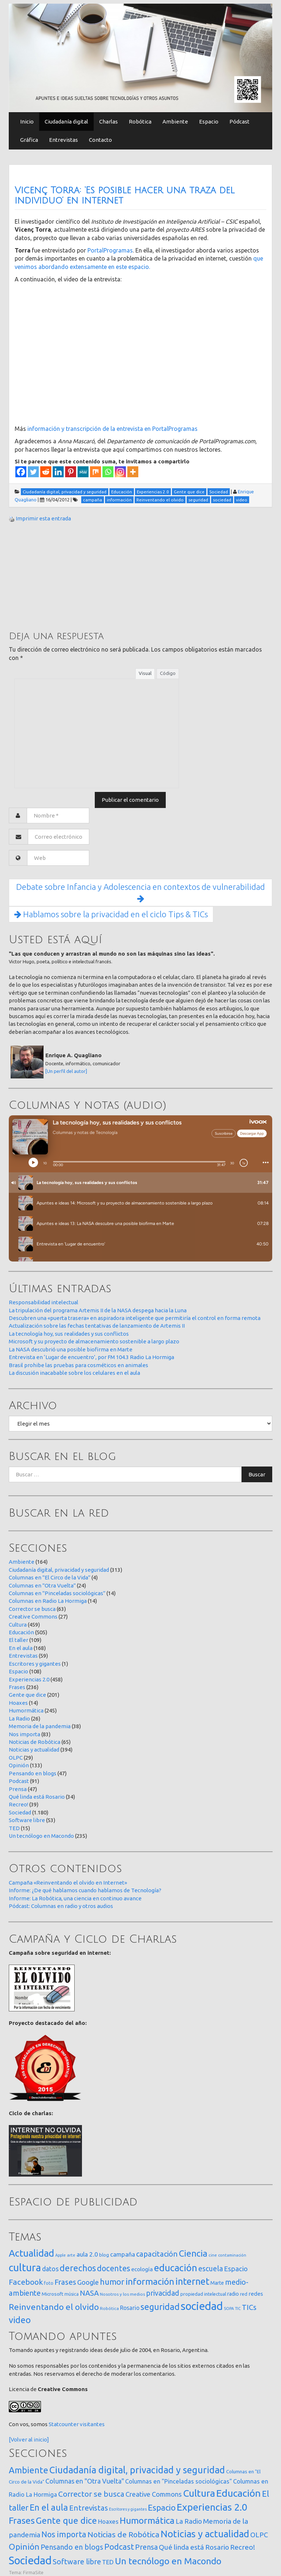 This screenshot has height=2576, width=281. Describe the element at coordinates (168, 673) in the screenshot. I see `Código` at that location.